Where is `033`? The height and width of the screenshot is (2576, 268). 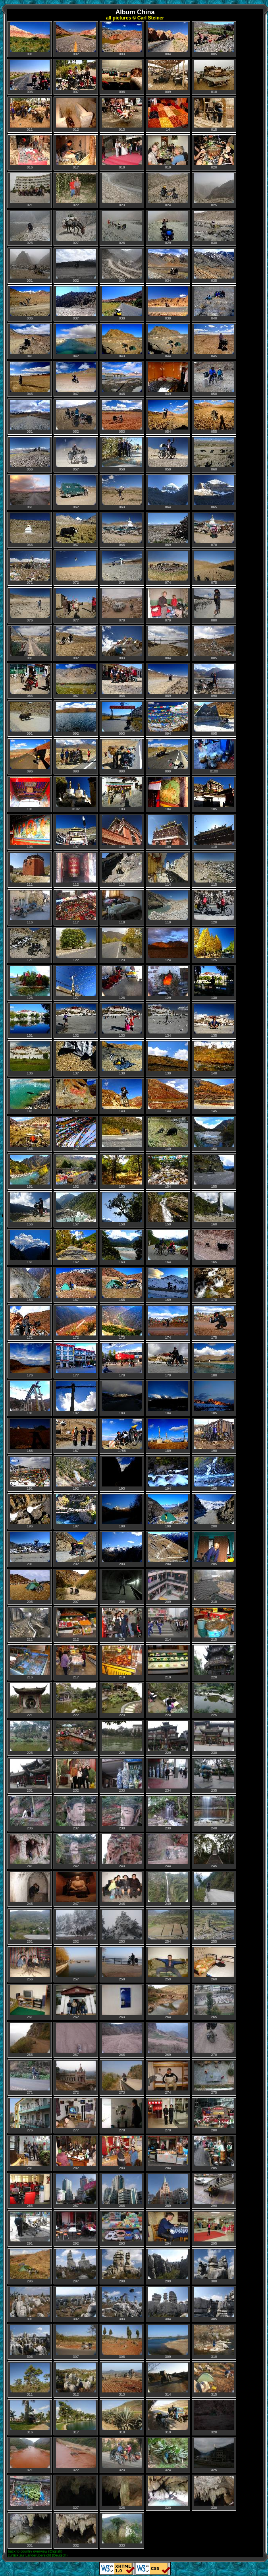
033 is located at coordinates (122, 266).